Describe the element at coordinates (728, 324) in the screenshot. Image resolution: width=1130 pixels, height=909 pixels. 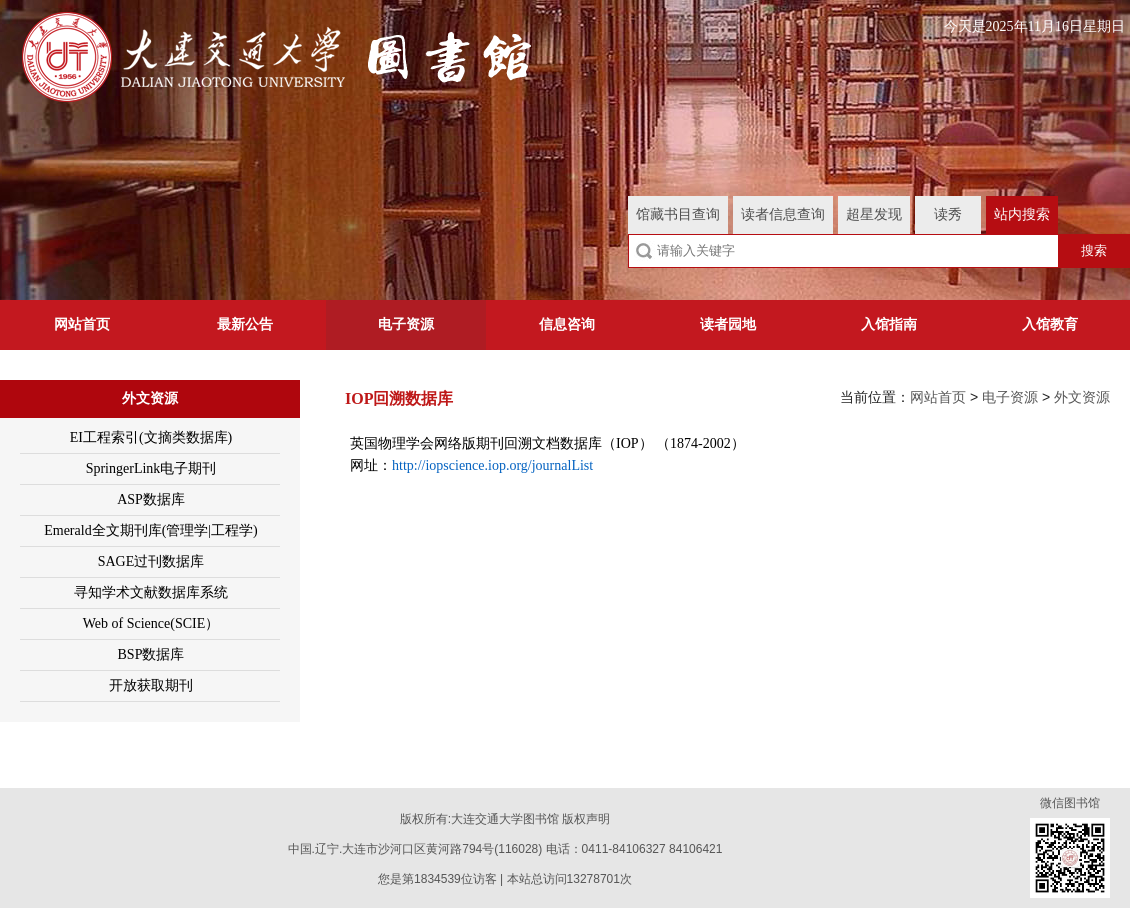
I see `读者园地` at that location.